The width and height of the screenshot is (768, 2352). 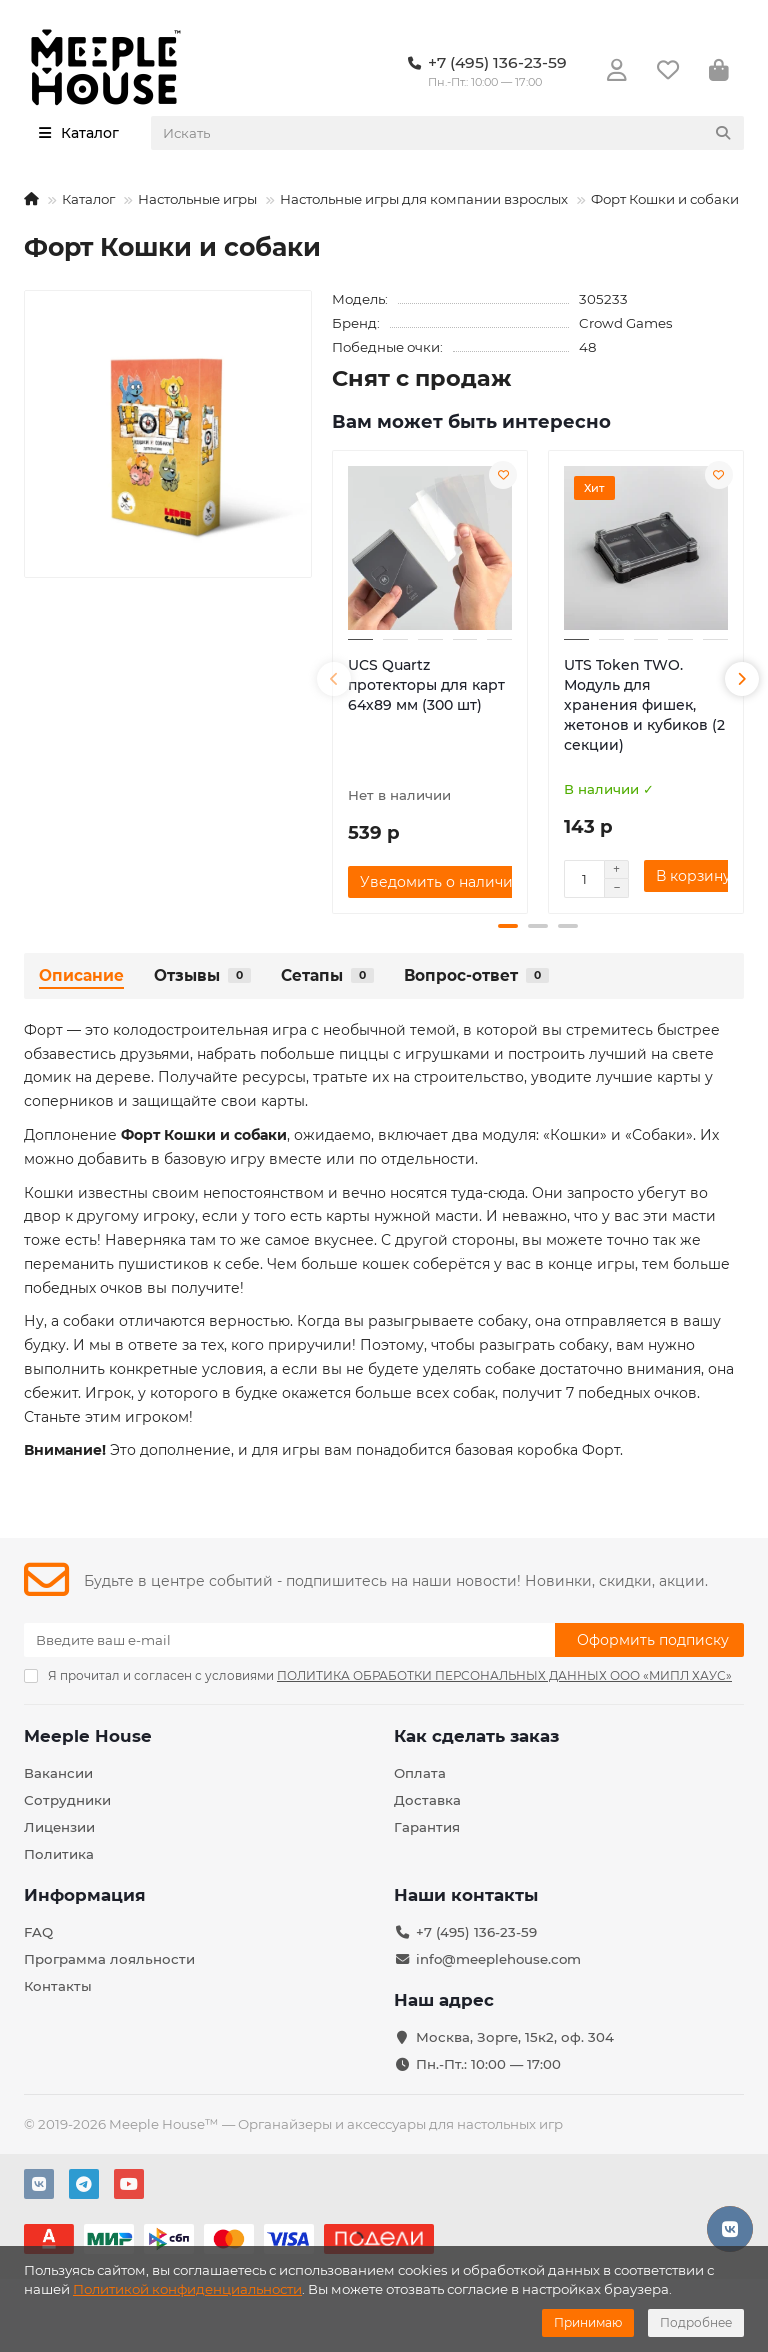 I want to click on Meeple House, so click(x=88, y=1736).